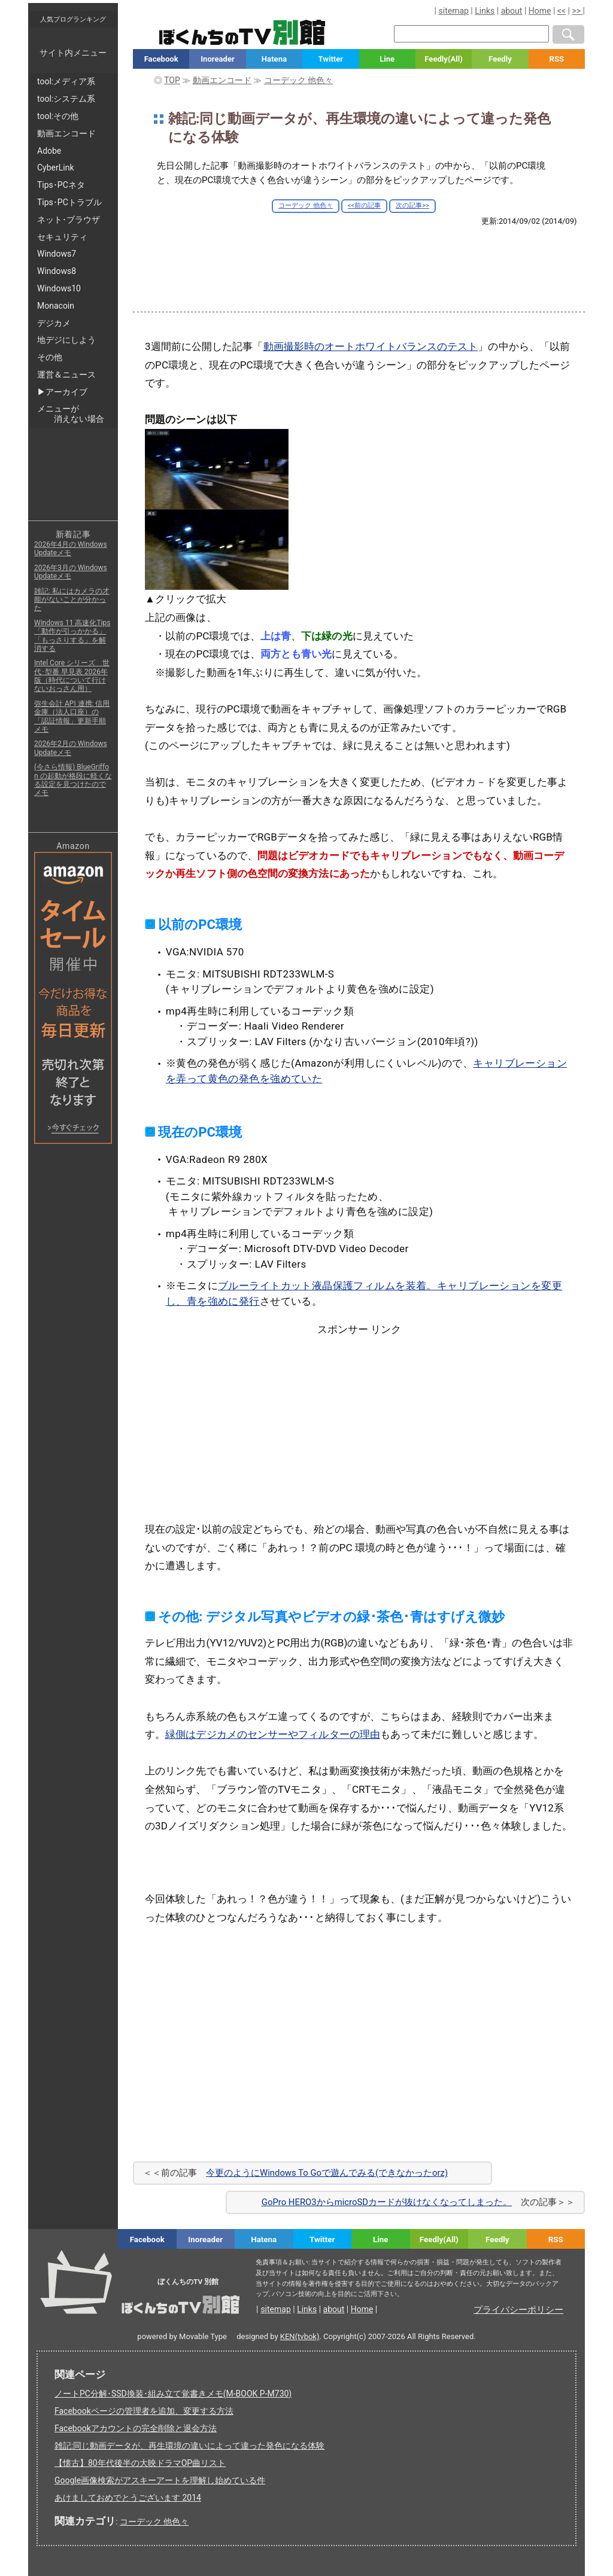 This screenshot has width=613, height=2576. Describe the element at coordinates (72, 600) in the screenshot. I see `雑記: 私にはカメラの才能がないことが分かった` at that location.